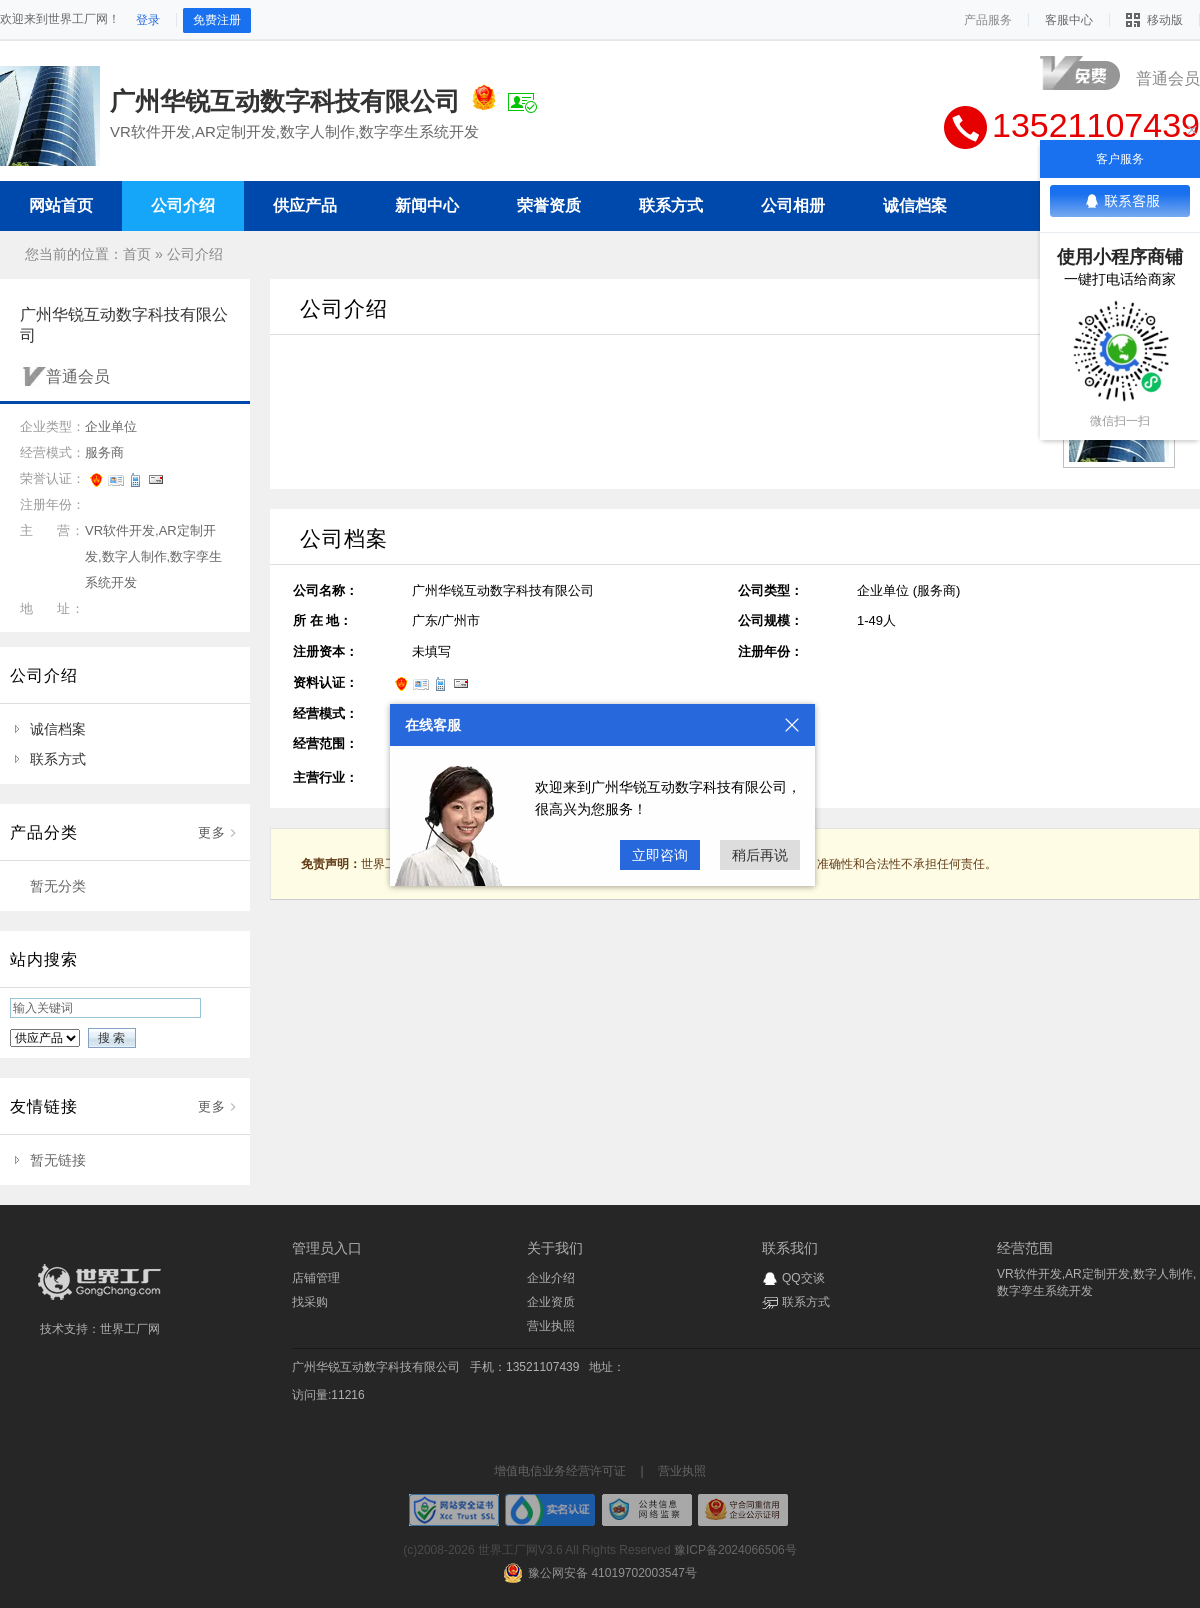 The image size is (1200, 1608). Describe the element at coordinates (195, 254) in the screenshot. I see `公司介绍` at that location.